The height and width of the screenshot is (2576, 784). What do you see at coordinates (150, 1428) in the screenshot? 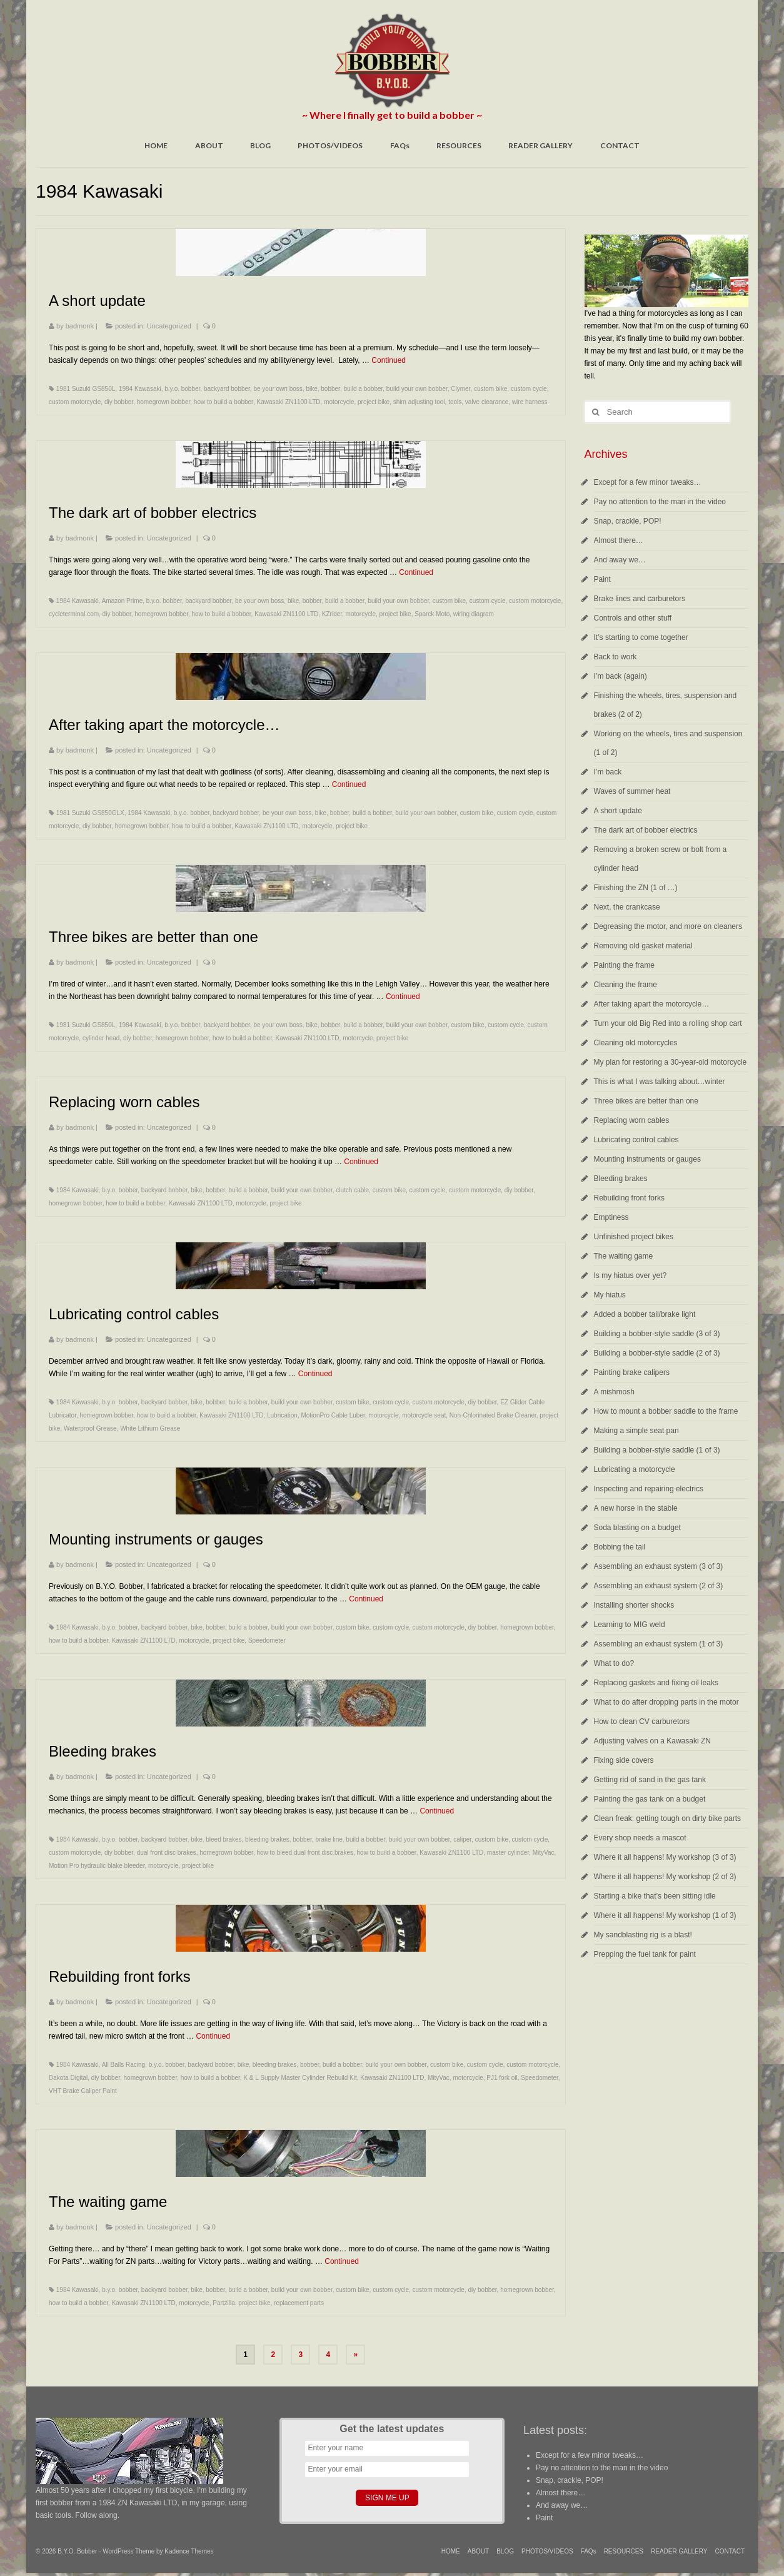
I see `White Lithium Grease` at bounding box center [150, 1428].